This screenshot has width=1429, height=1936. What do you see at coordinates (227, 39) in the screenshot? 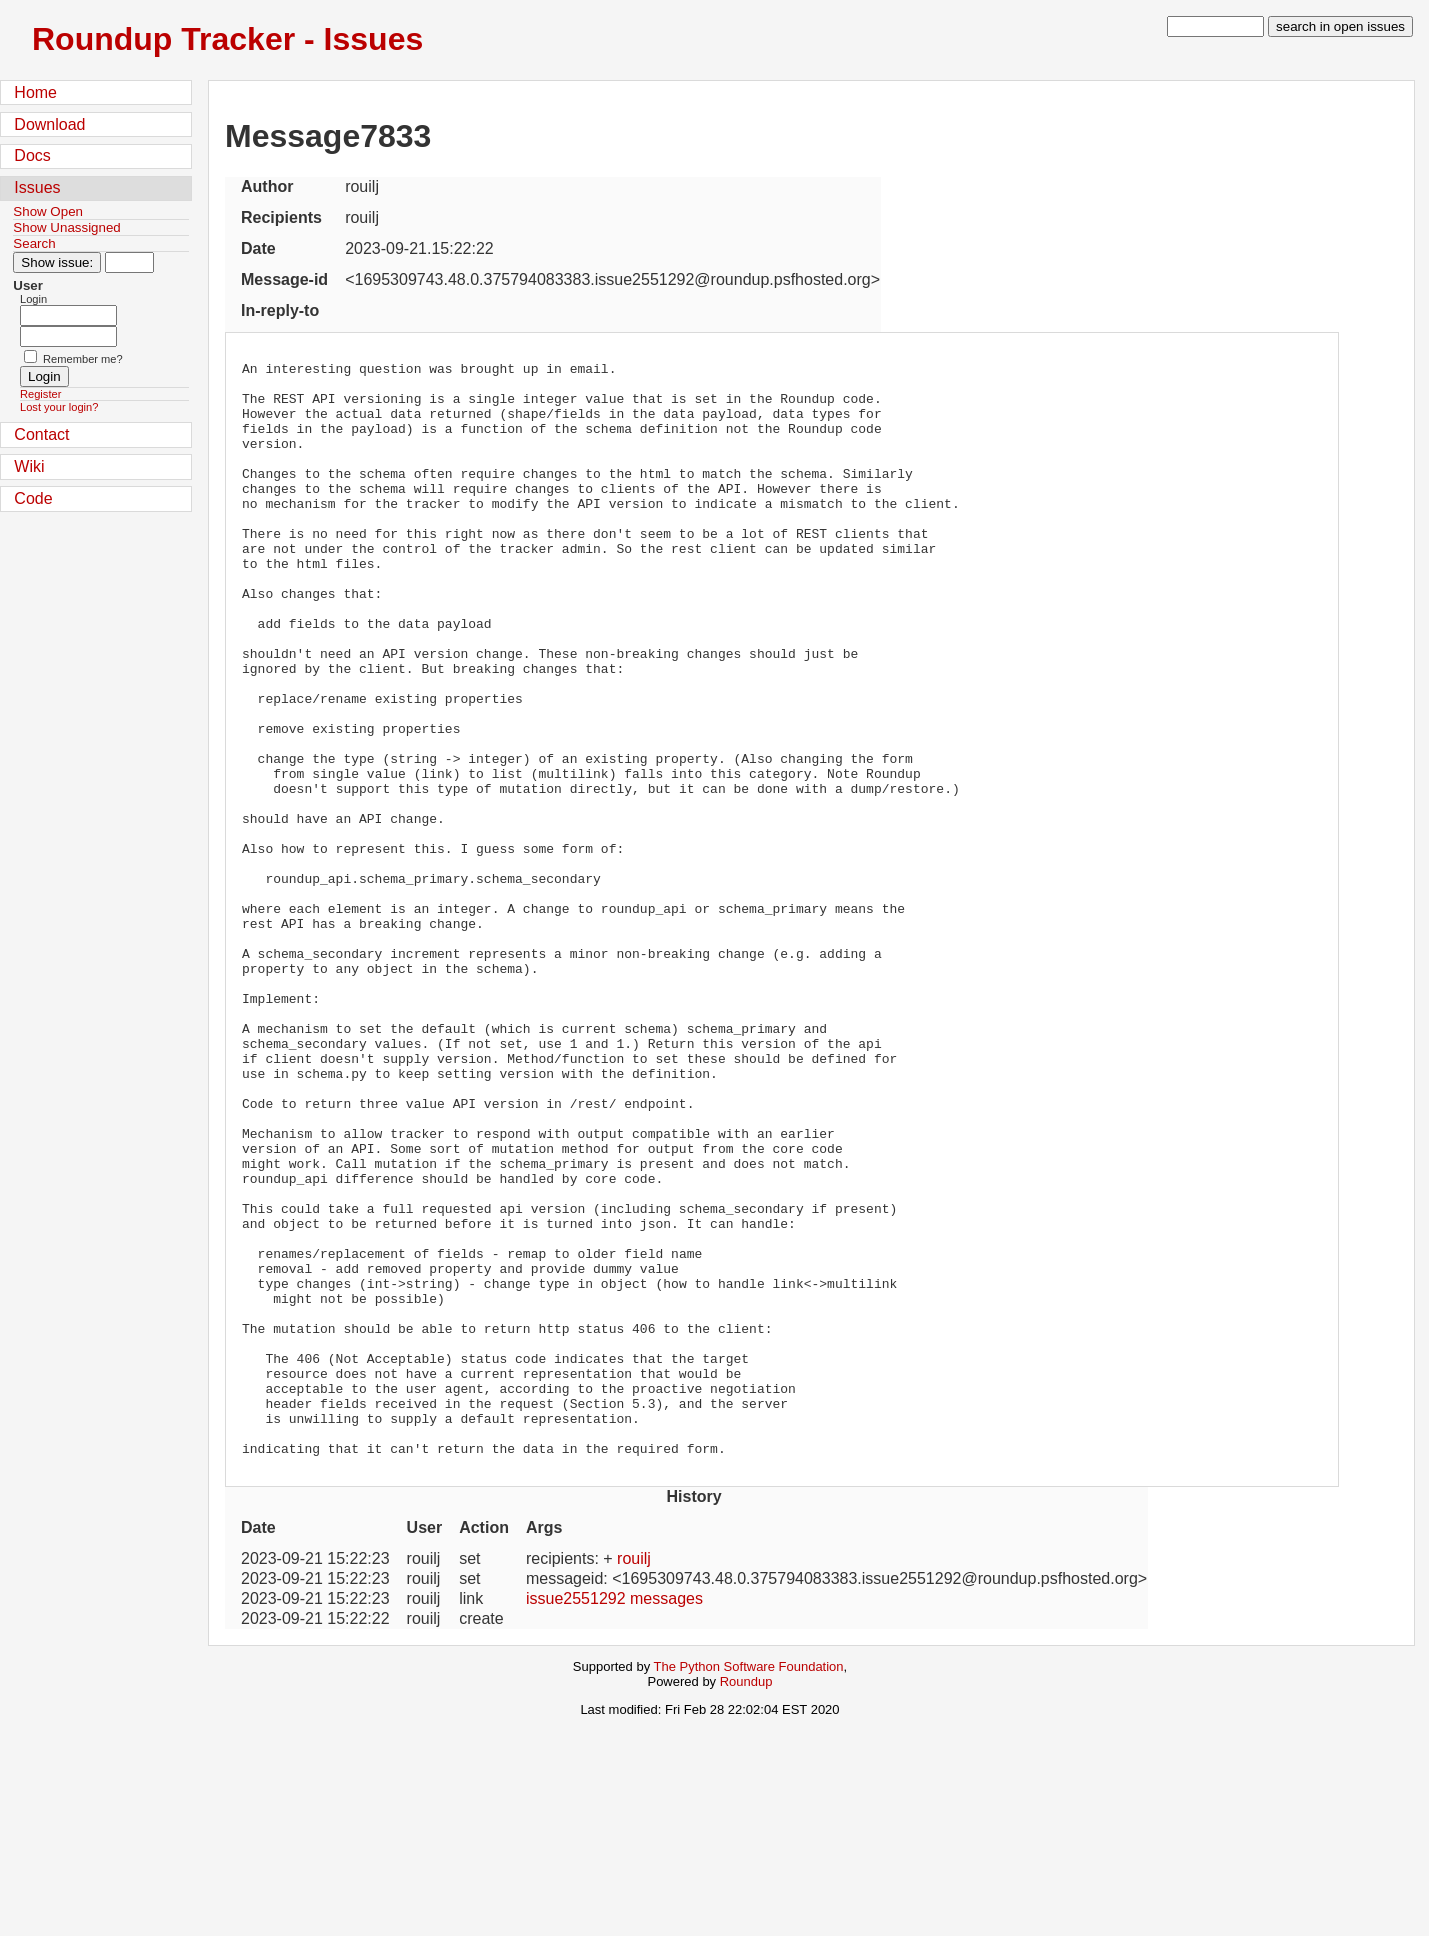
I see `Roundup Tracker - Issues` at bounding box center [227, 39].